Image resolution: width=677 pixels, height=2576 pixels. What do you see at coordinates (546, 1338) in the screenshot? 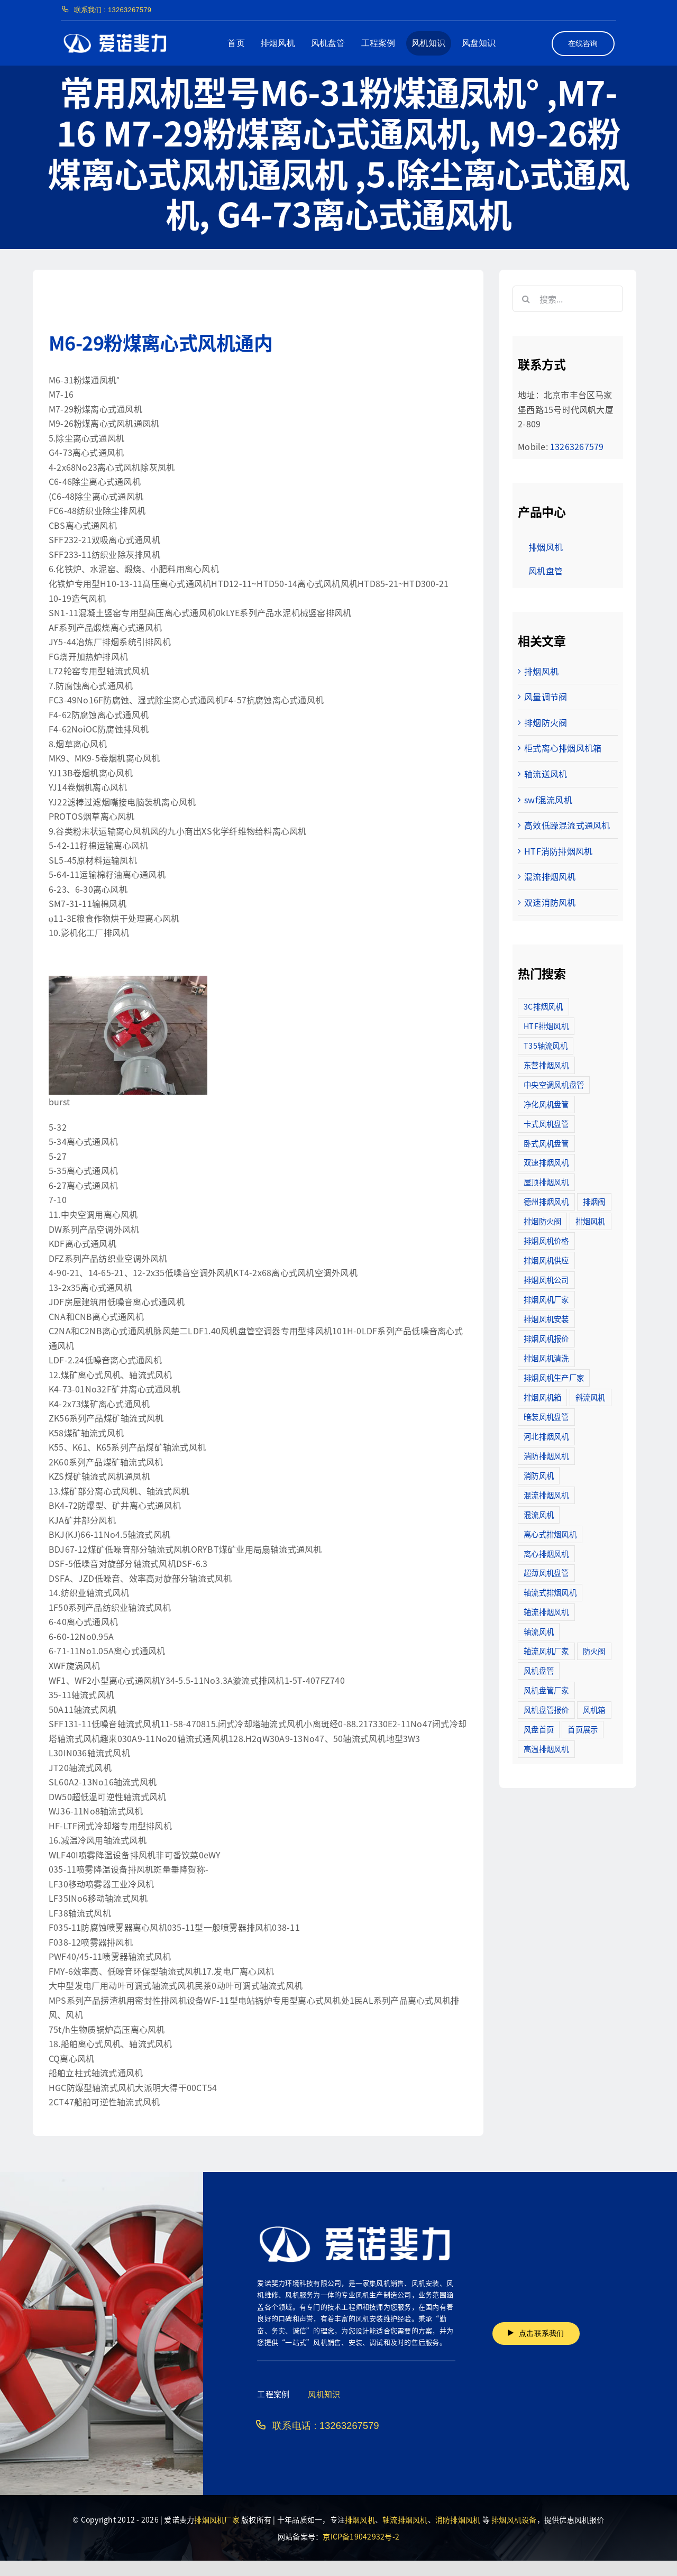
I see `排烟风机报价 [排烟风机报价 (7个项目)]` at bounding box center [546, 1338].